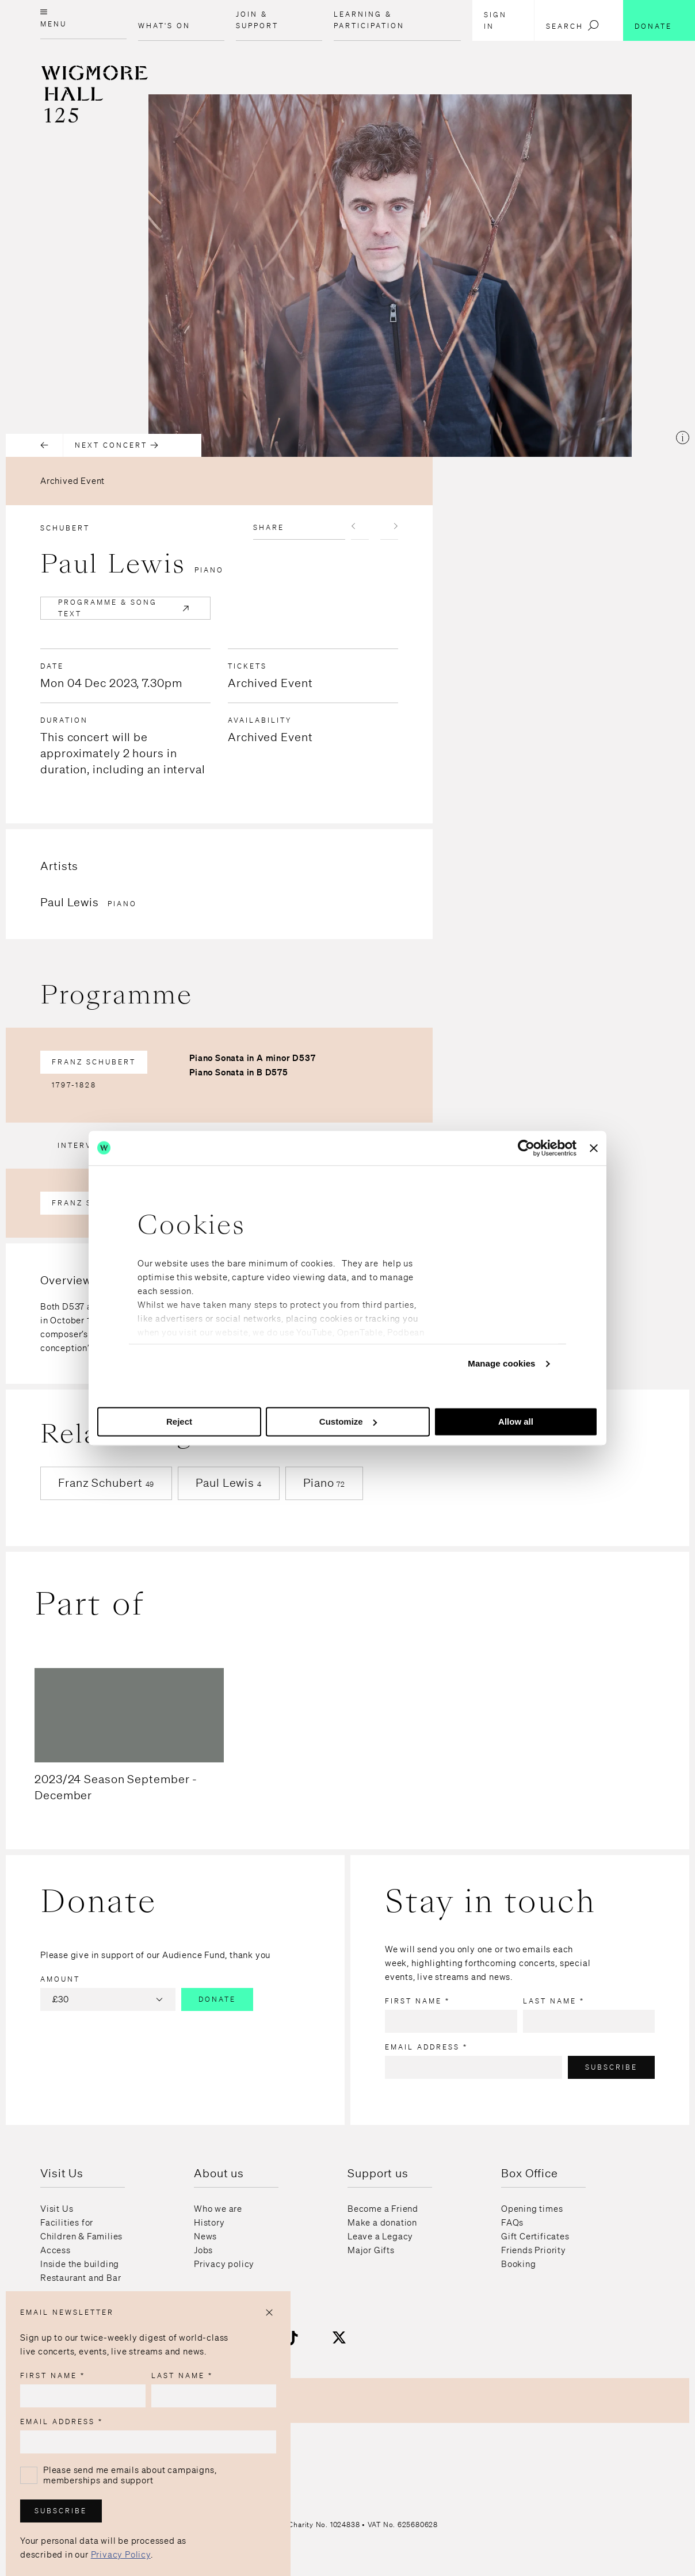 The height and width of the screenshot is (2576, 695). Describe the element at coordinates (80, 2278) in the screenshot. I see `Restaurant and Bar` at that location.